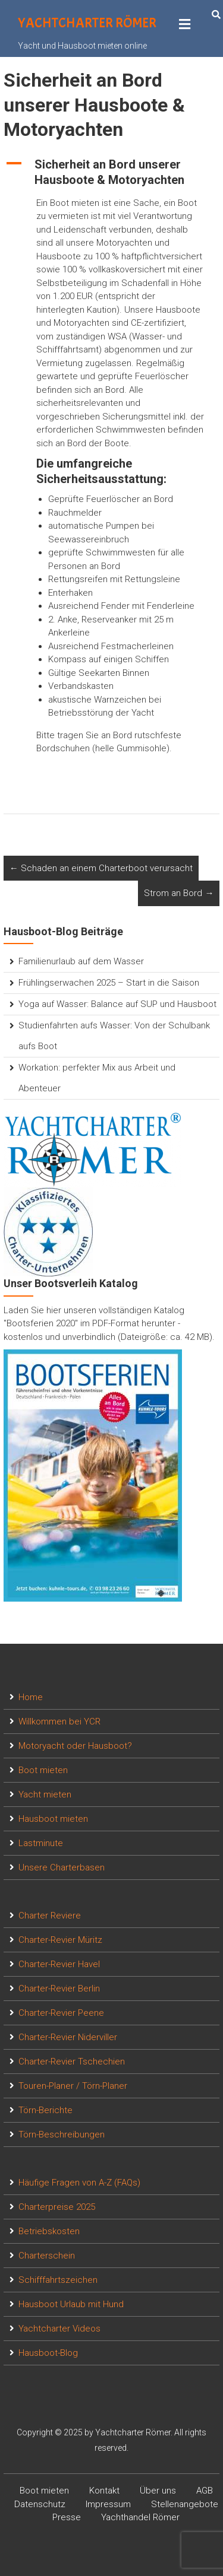 The height and width of the screenshot is (2576, 223). Describe the element at coordinates (30, 1697) in the screenshot. I see `Home` at that location.